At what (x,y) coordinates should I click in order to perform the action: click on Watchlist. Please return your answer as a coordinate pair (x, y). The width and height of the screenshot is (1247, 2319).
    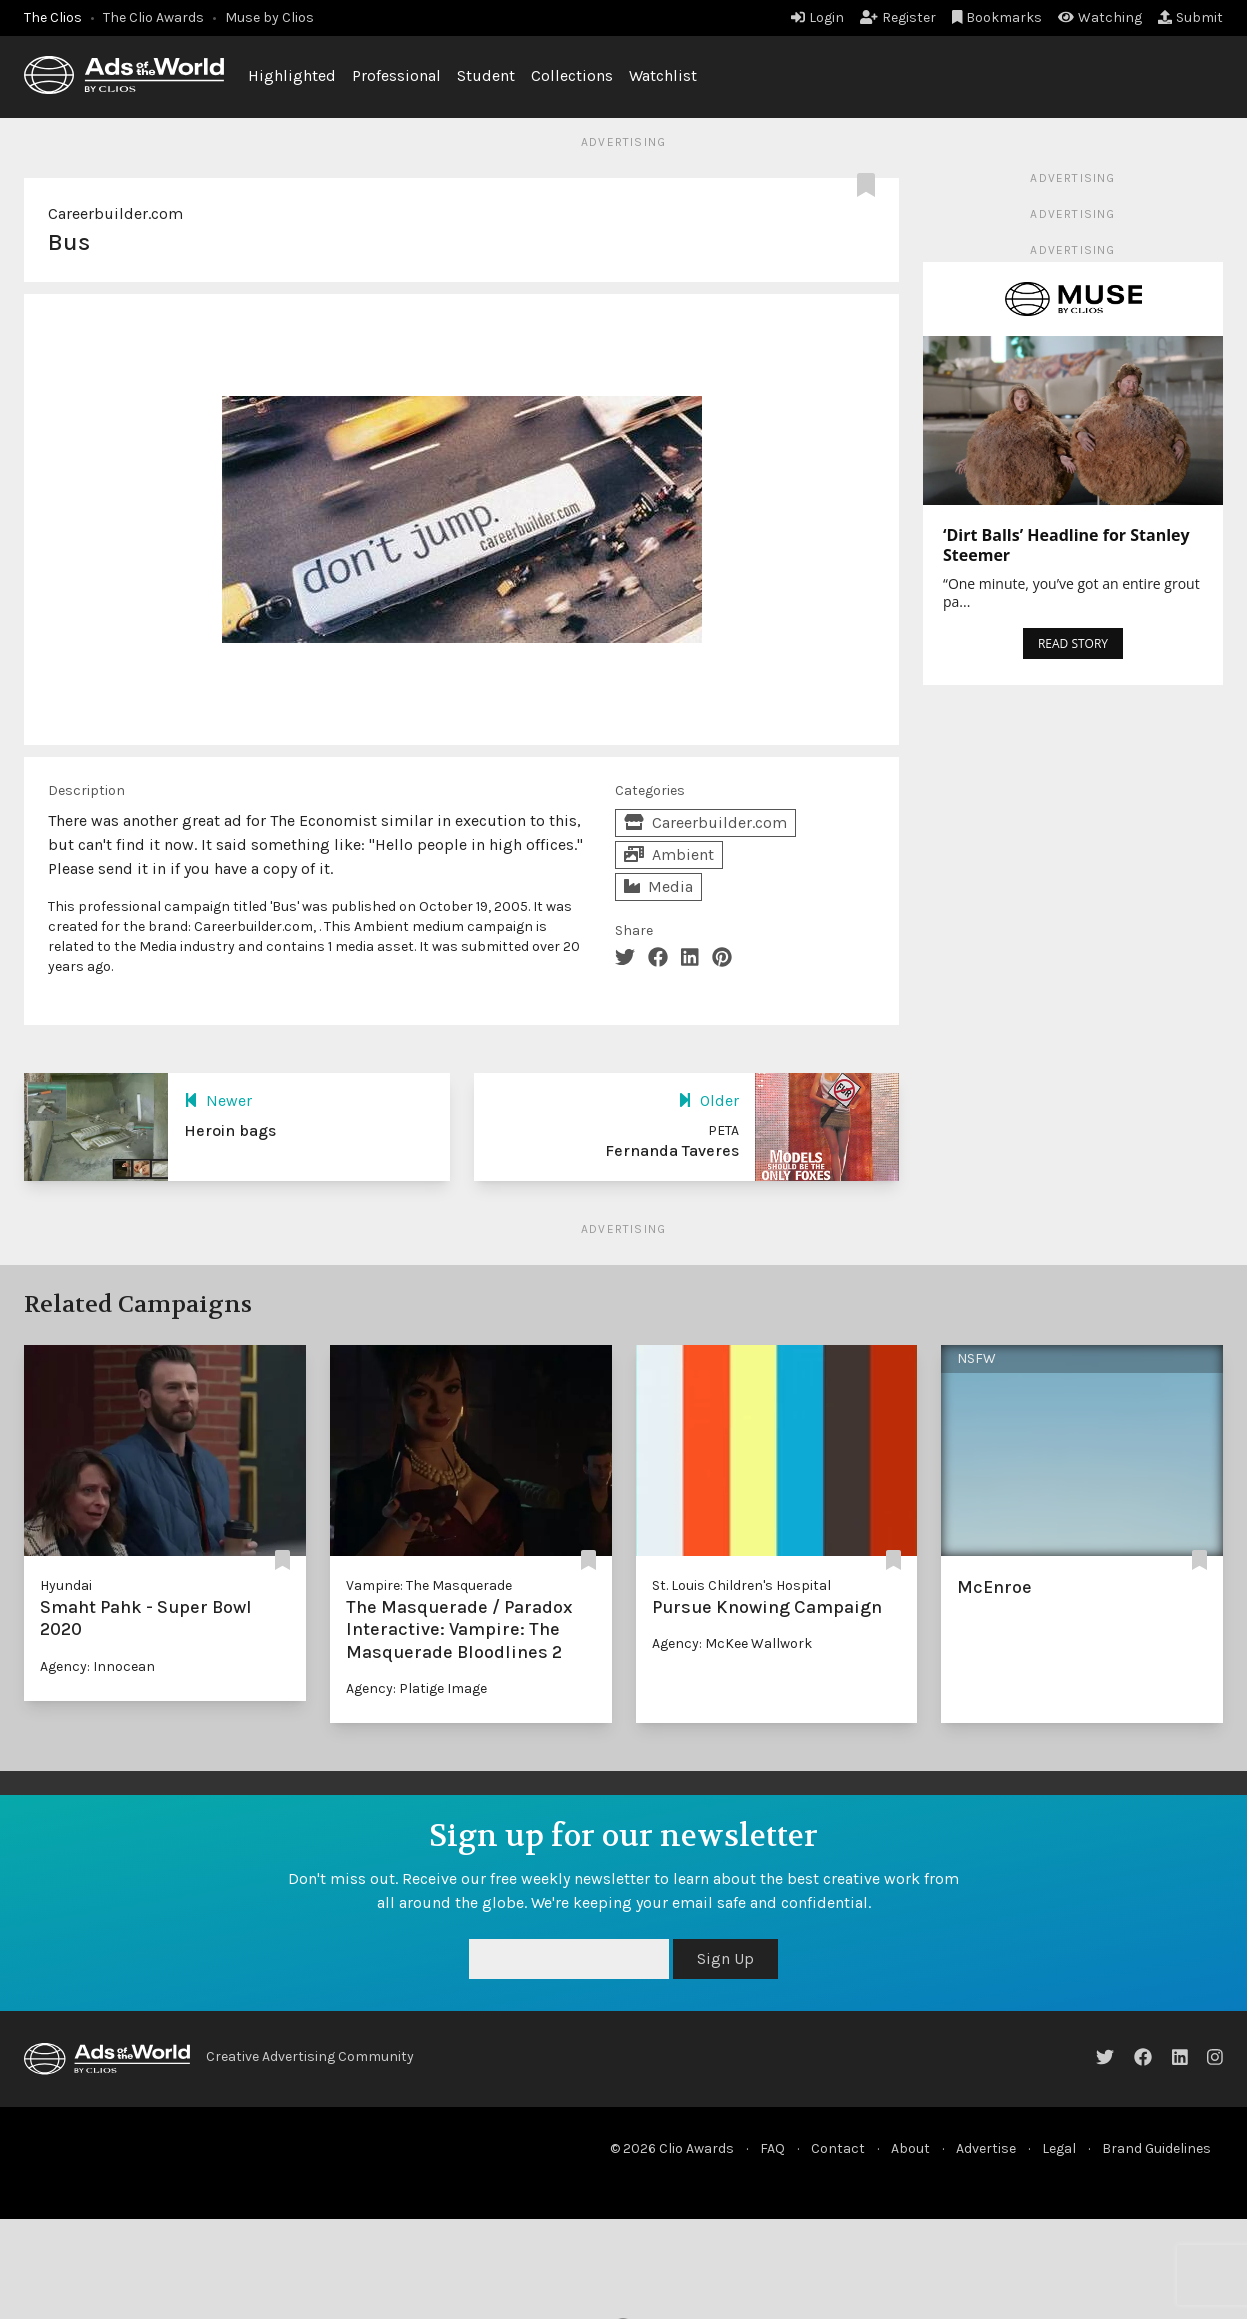
    Looking at the image, I should click on (663, 75).